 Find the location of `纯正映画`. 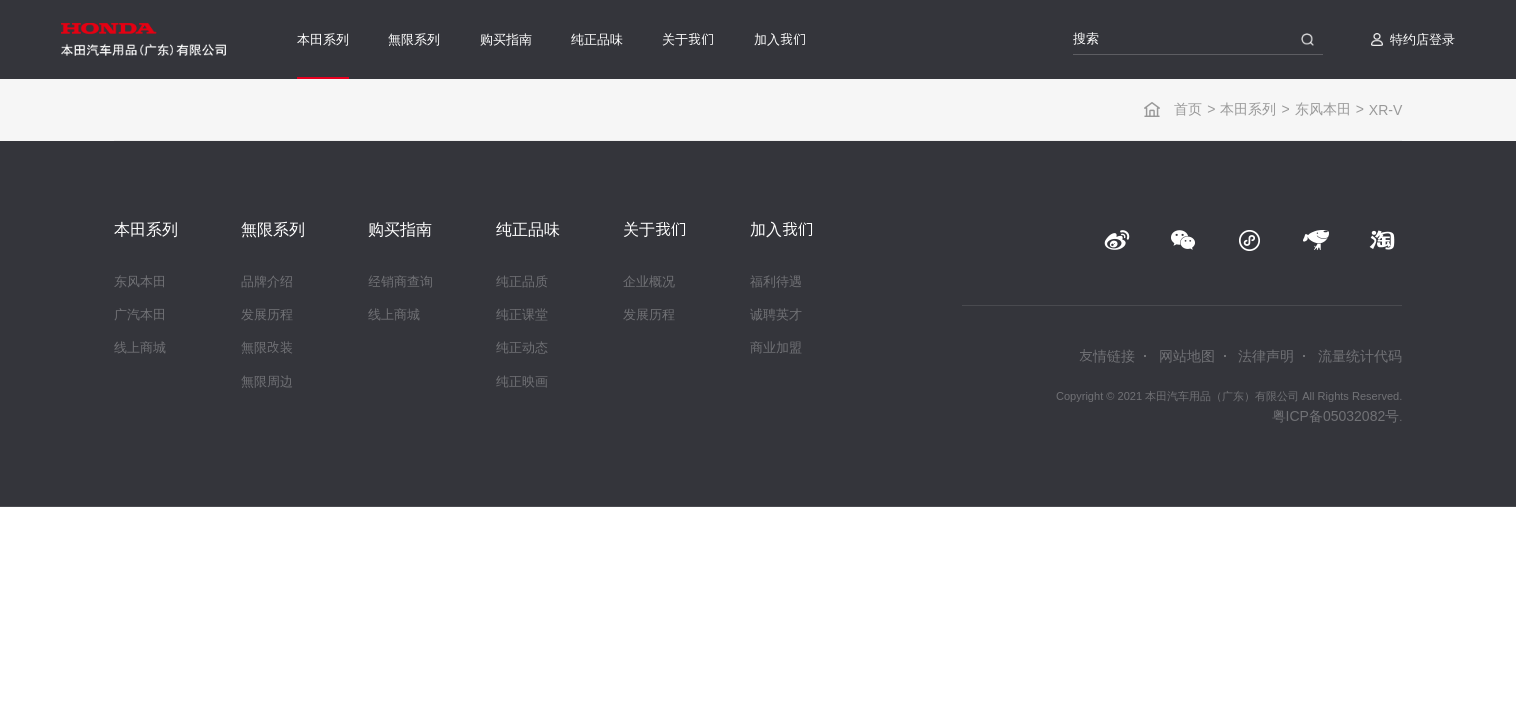

纯正映画 is located at coordinates (522, 381).